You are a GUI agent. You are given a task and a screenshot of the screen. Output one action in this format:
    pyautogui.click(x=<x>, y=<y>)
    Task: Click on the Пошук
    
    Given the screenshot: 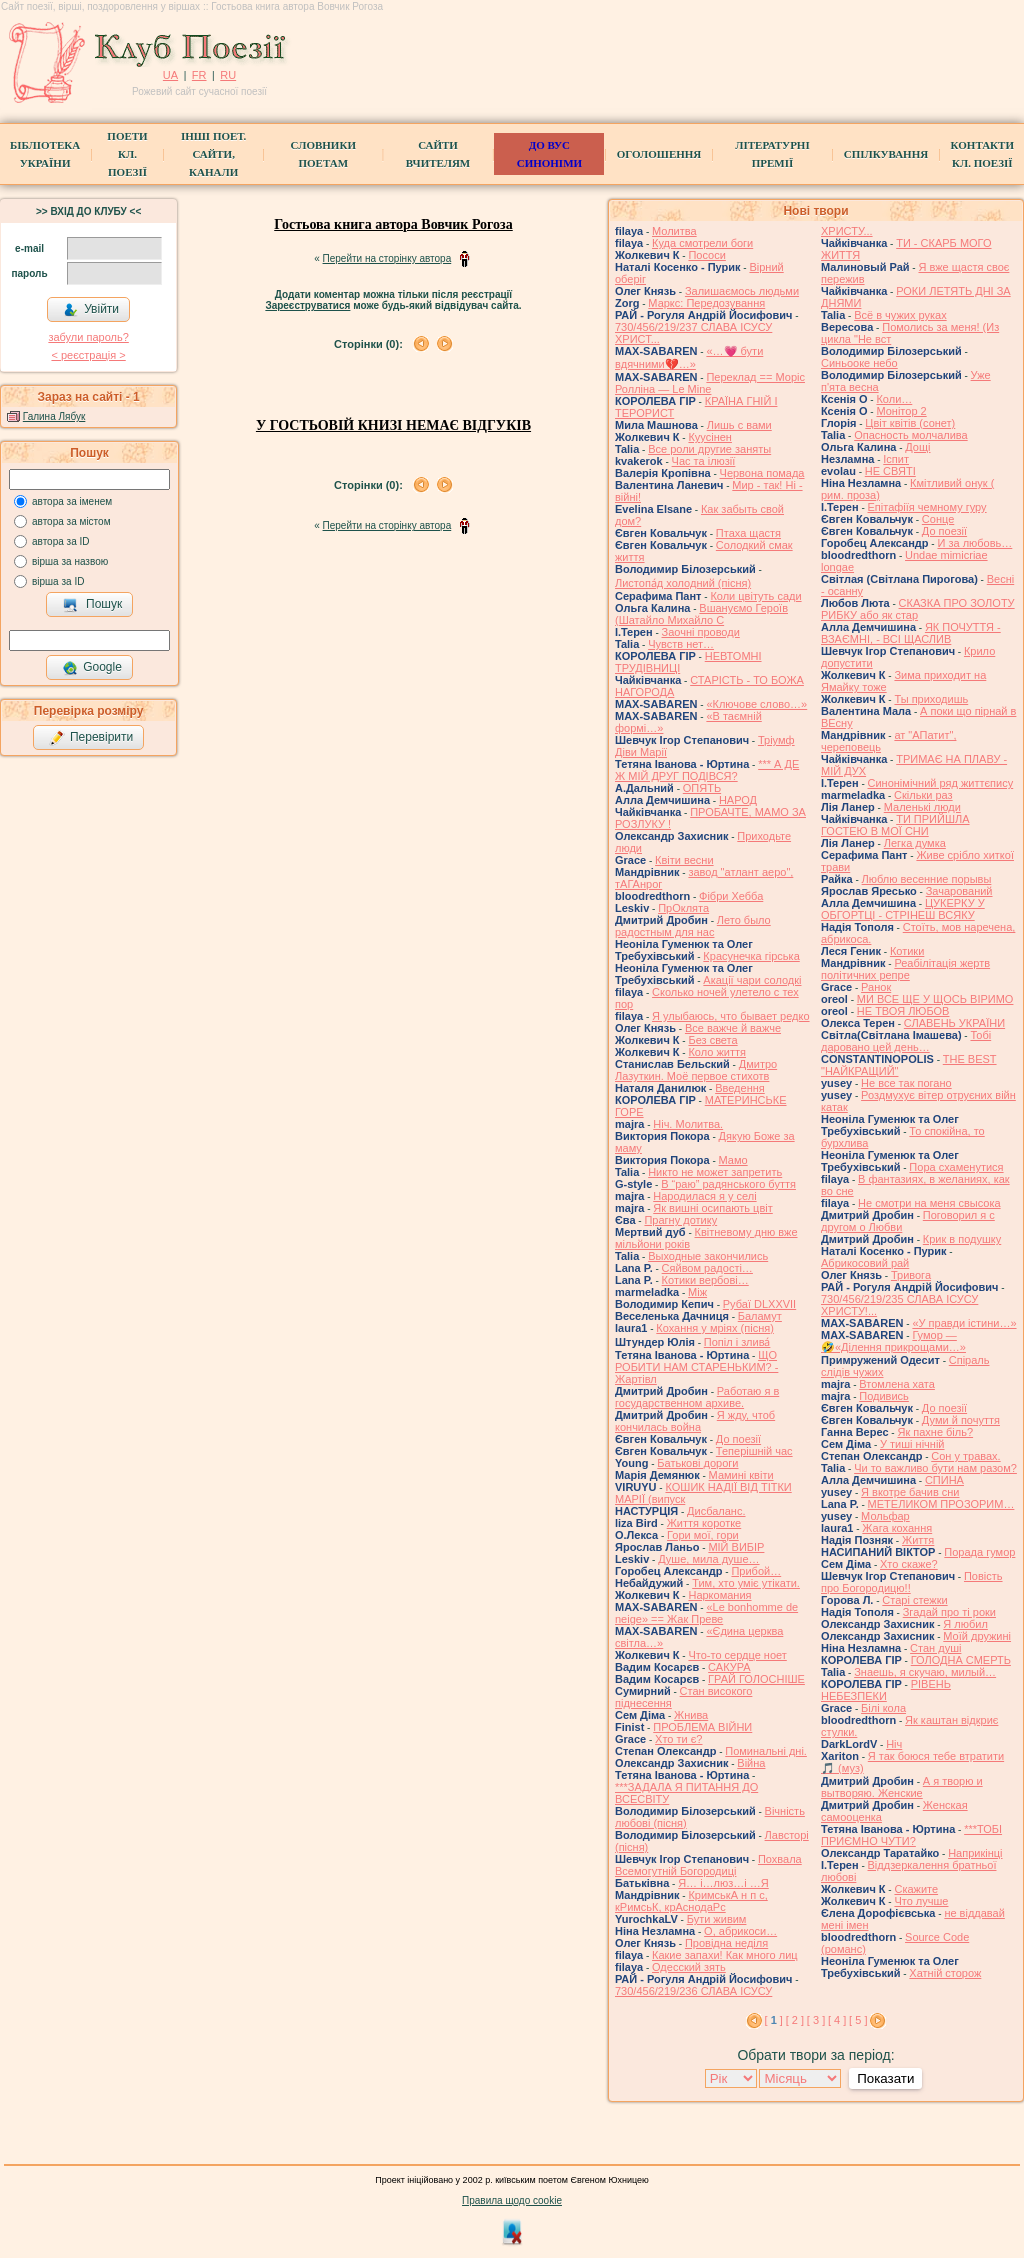 What is the action you would take?
    pyautogui.click(x=92, y=605)
    